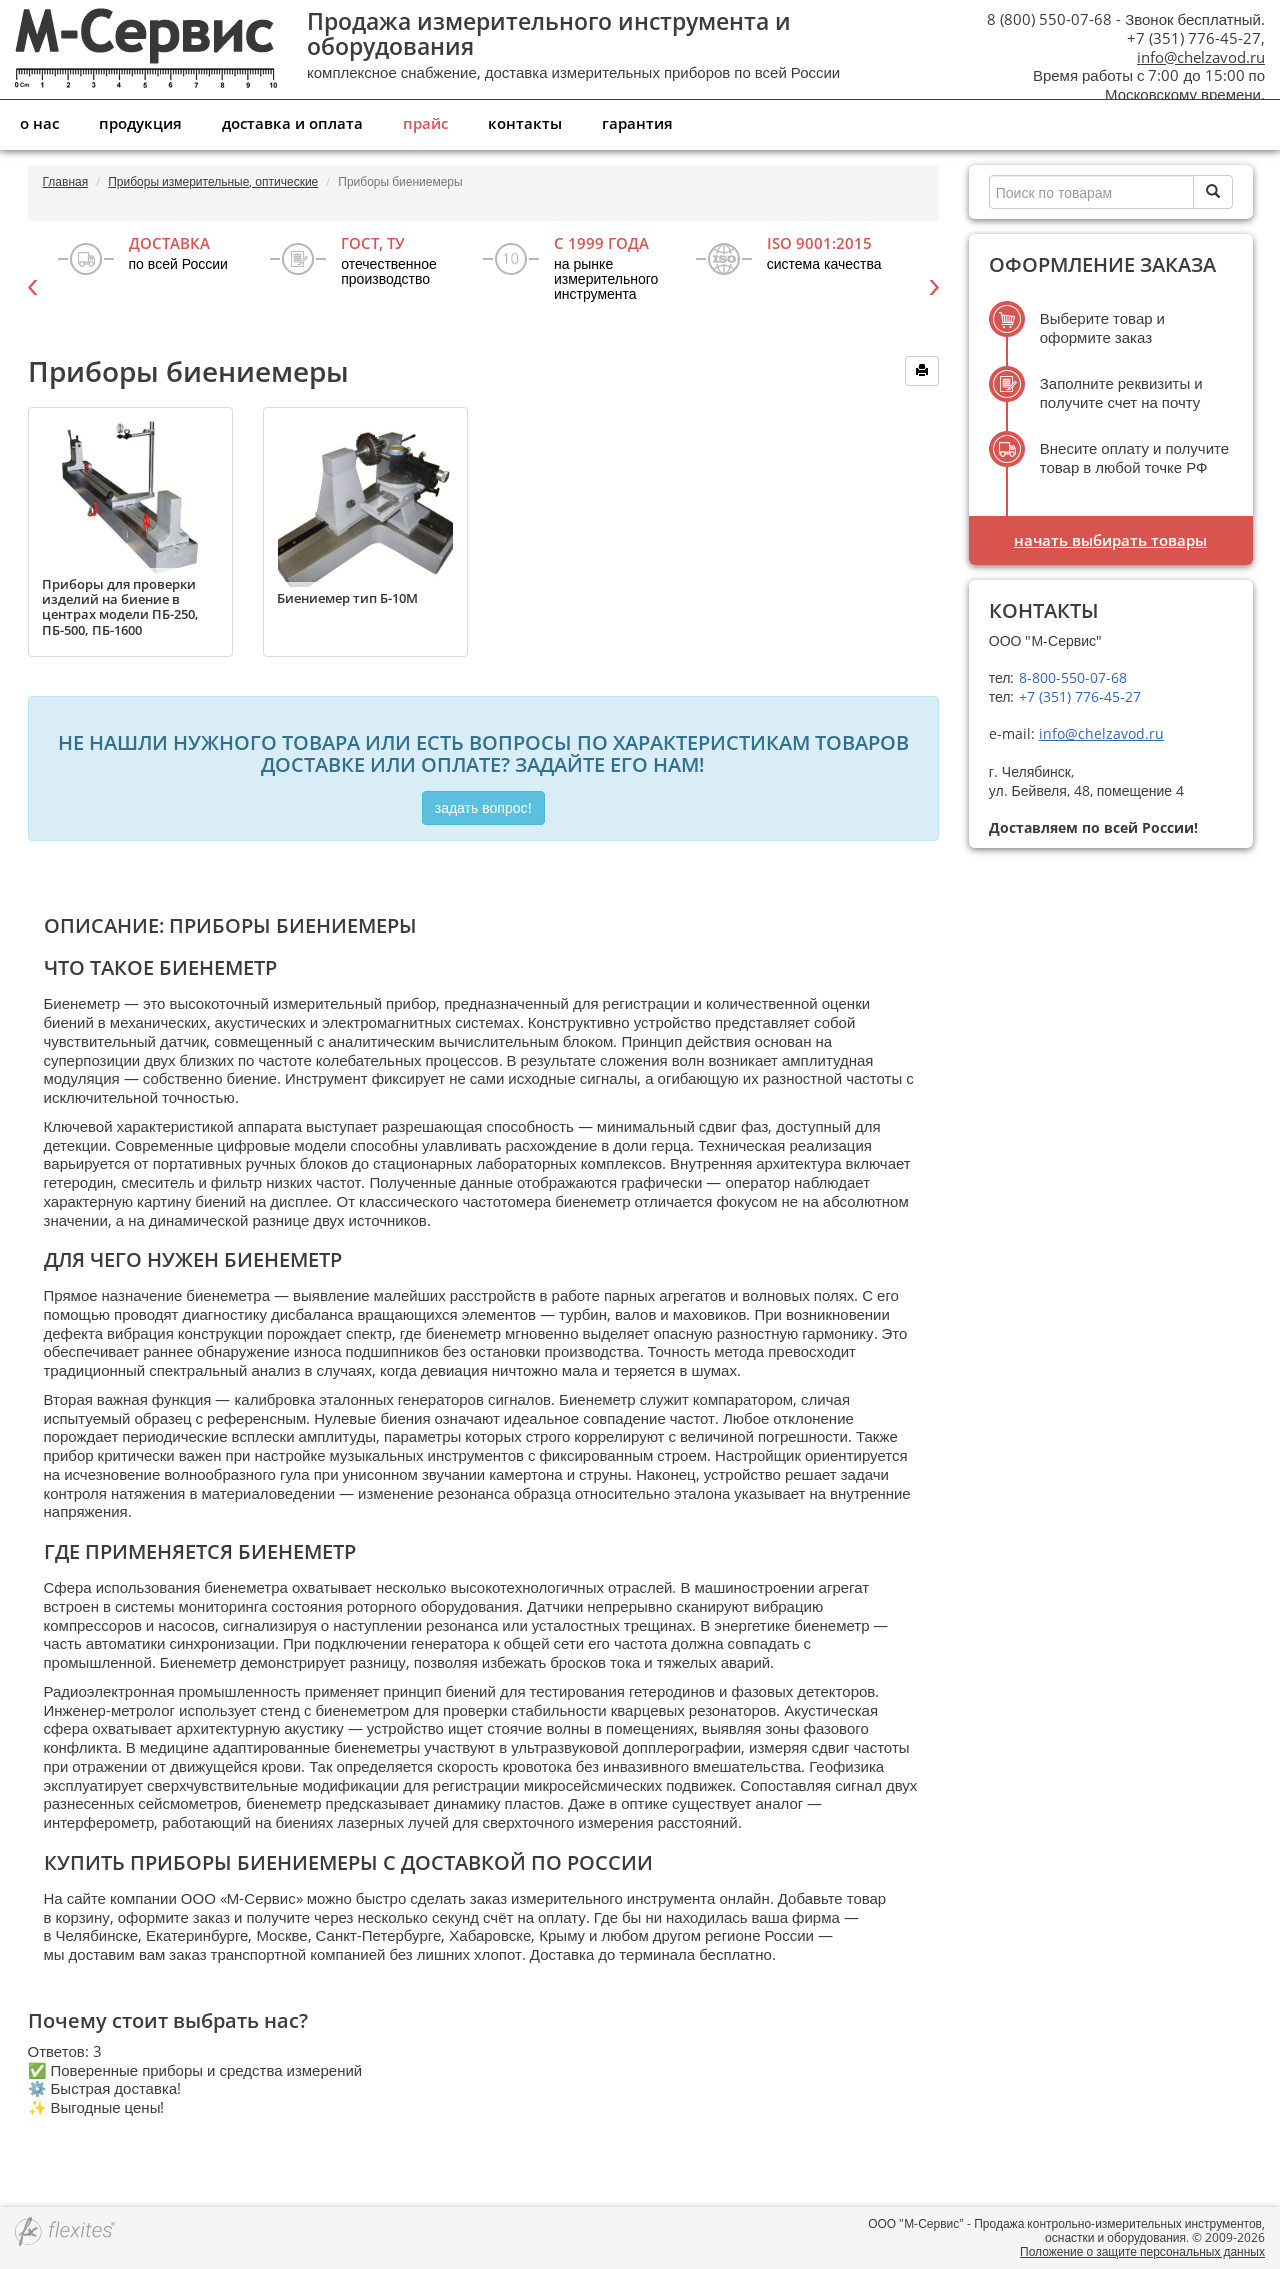 The width and height of the screenshot is (1280, 2269). I want to click on О нас, so click(39, 123).